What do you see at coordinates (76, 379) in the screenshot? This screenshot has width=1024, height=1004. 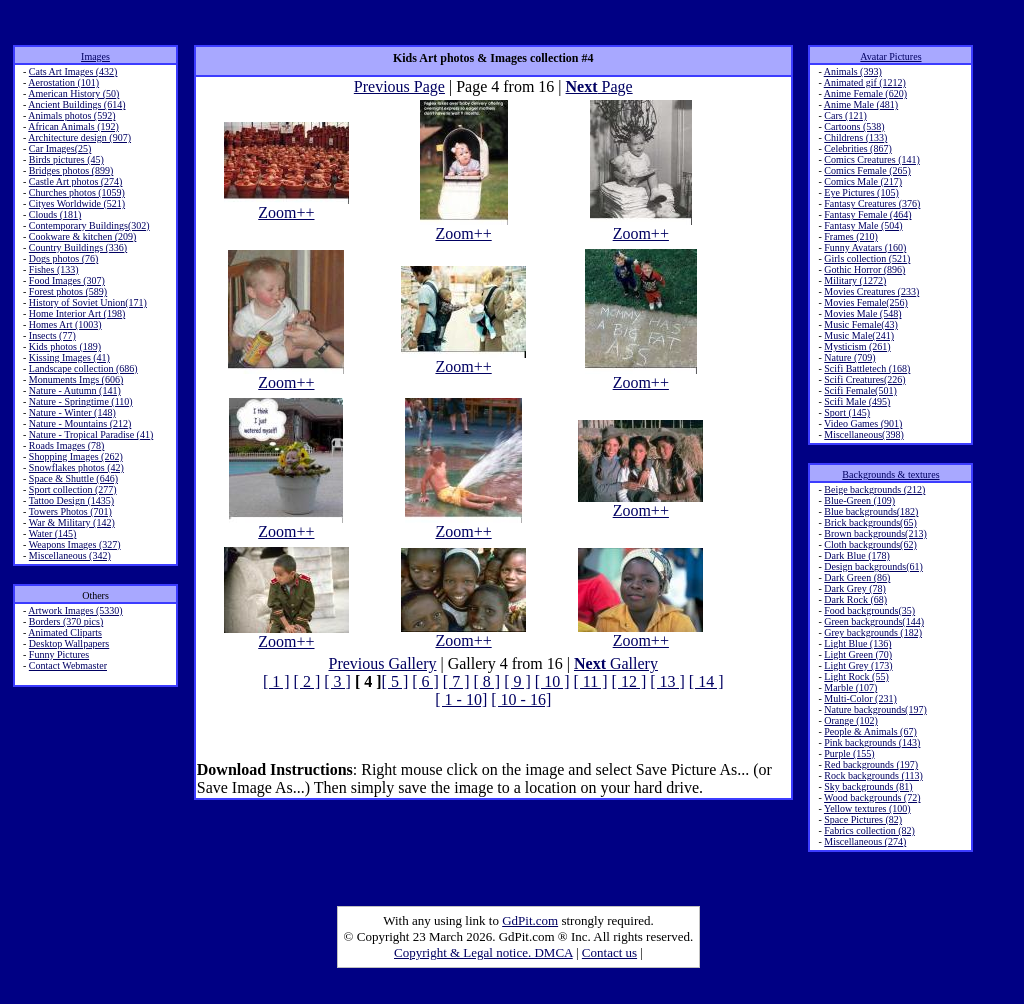 I see `Monuments Imgs (606)` at bounding box center [76, 379].